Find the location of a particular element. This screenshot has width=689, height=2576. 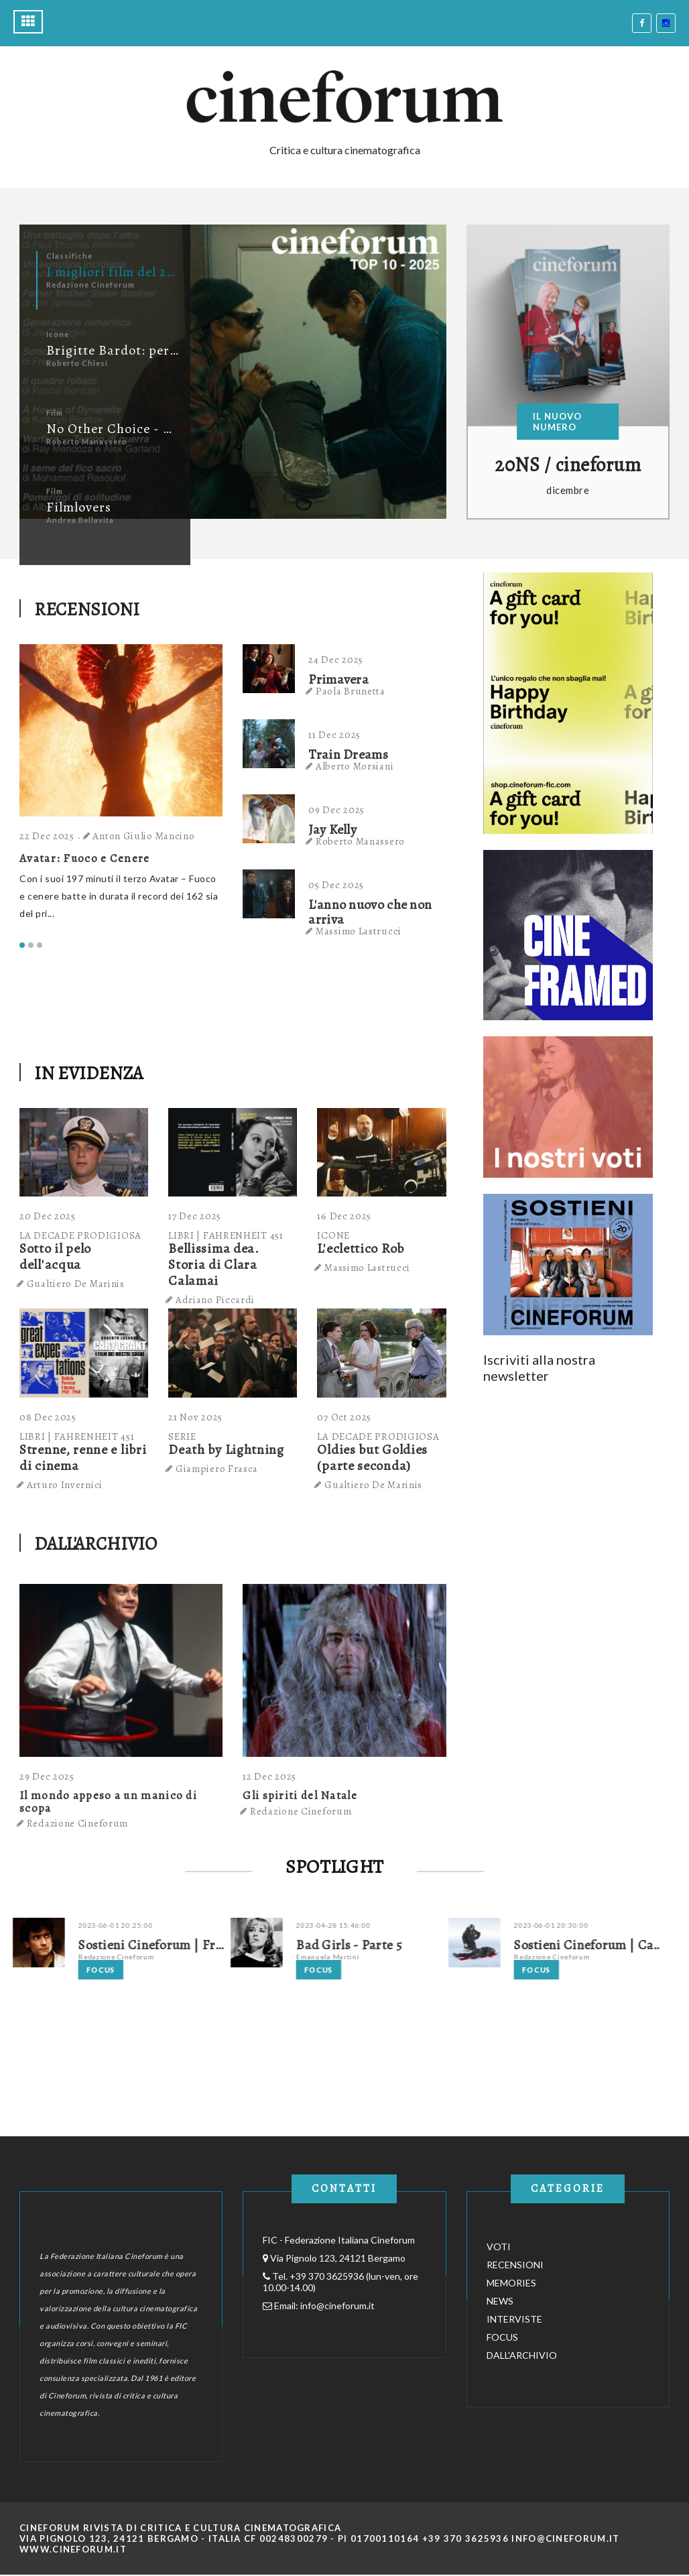

NEWS is located at coordinates (500, 2301).